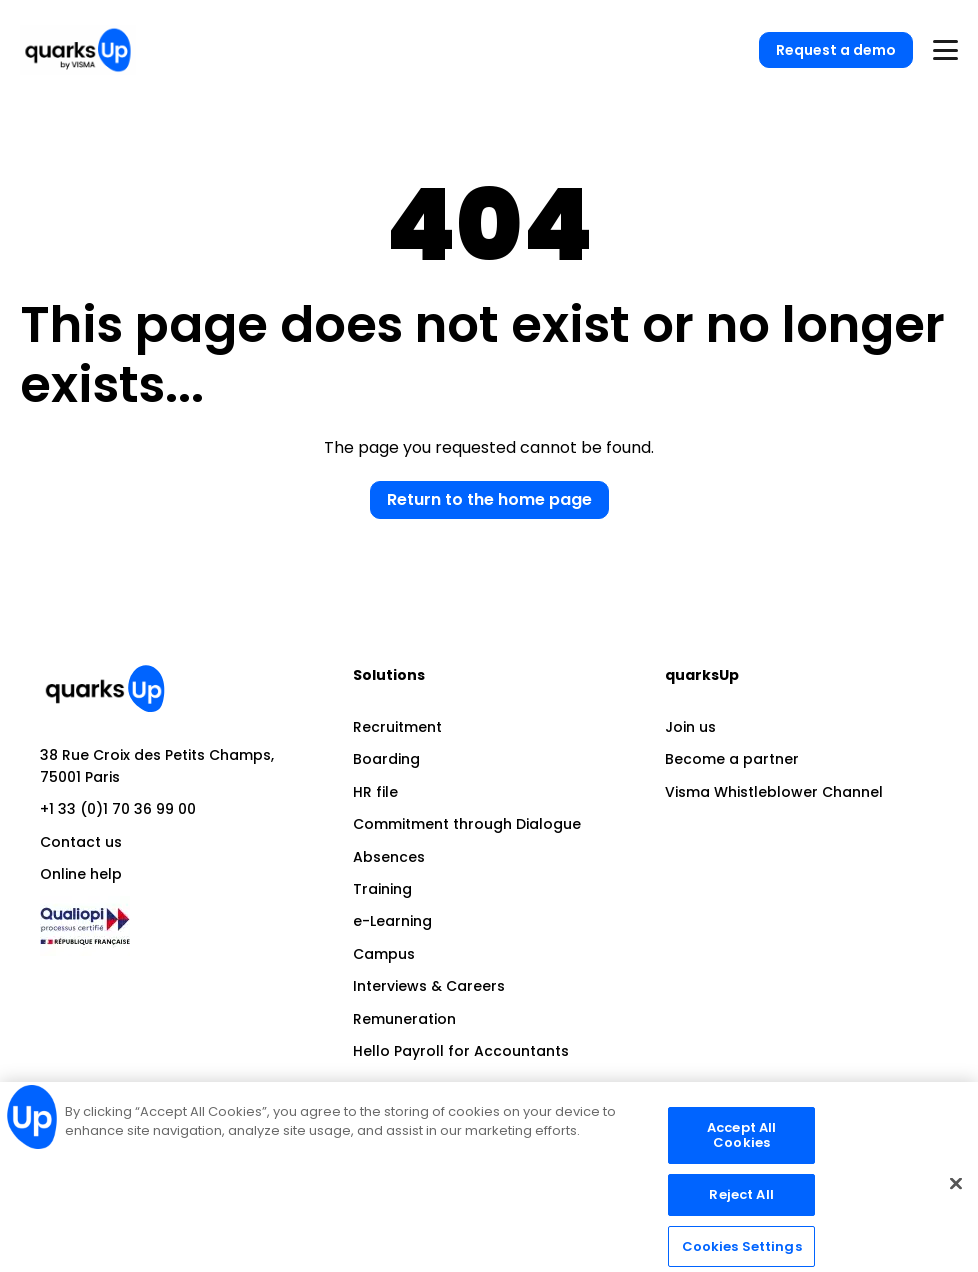 Image resolution: width=978 pixels, height=1272 pixels. Describe the element at coordinates (741, 1144) in the screenshot. I see `Accept All Cookies` at that location.